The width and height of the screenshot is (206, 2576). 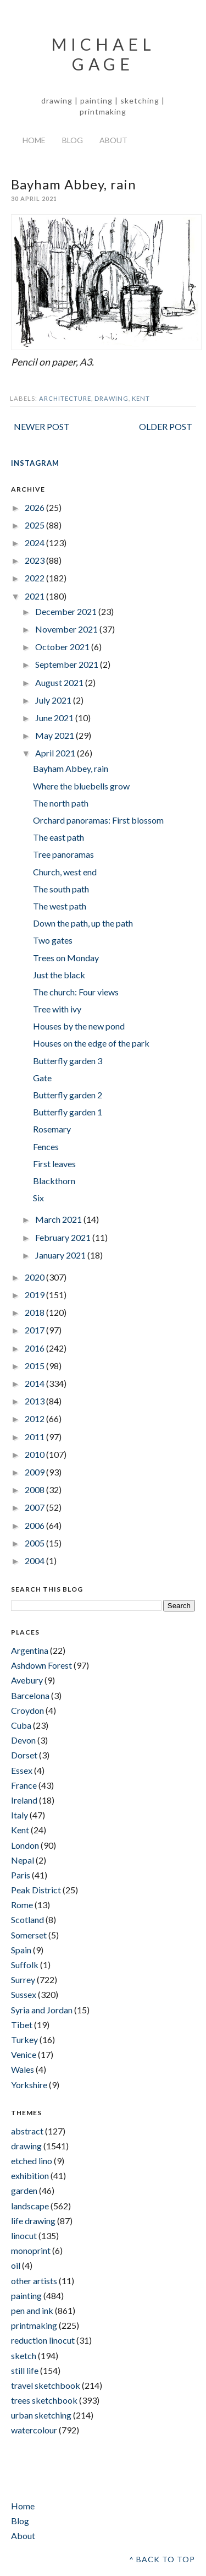 I want to click on Paris, so click(x=20, y=1875).